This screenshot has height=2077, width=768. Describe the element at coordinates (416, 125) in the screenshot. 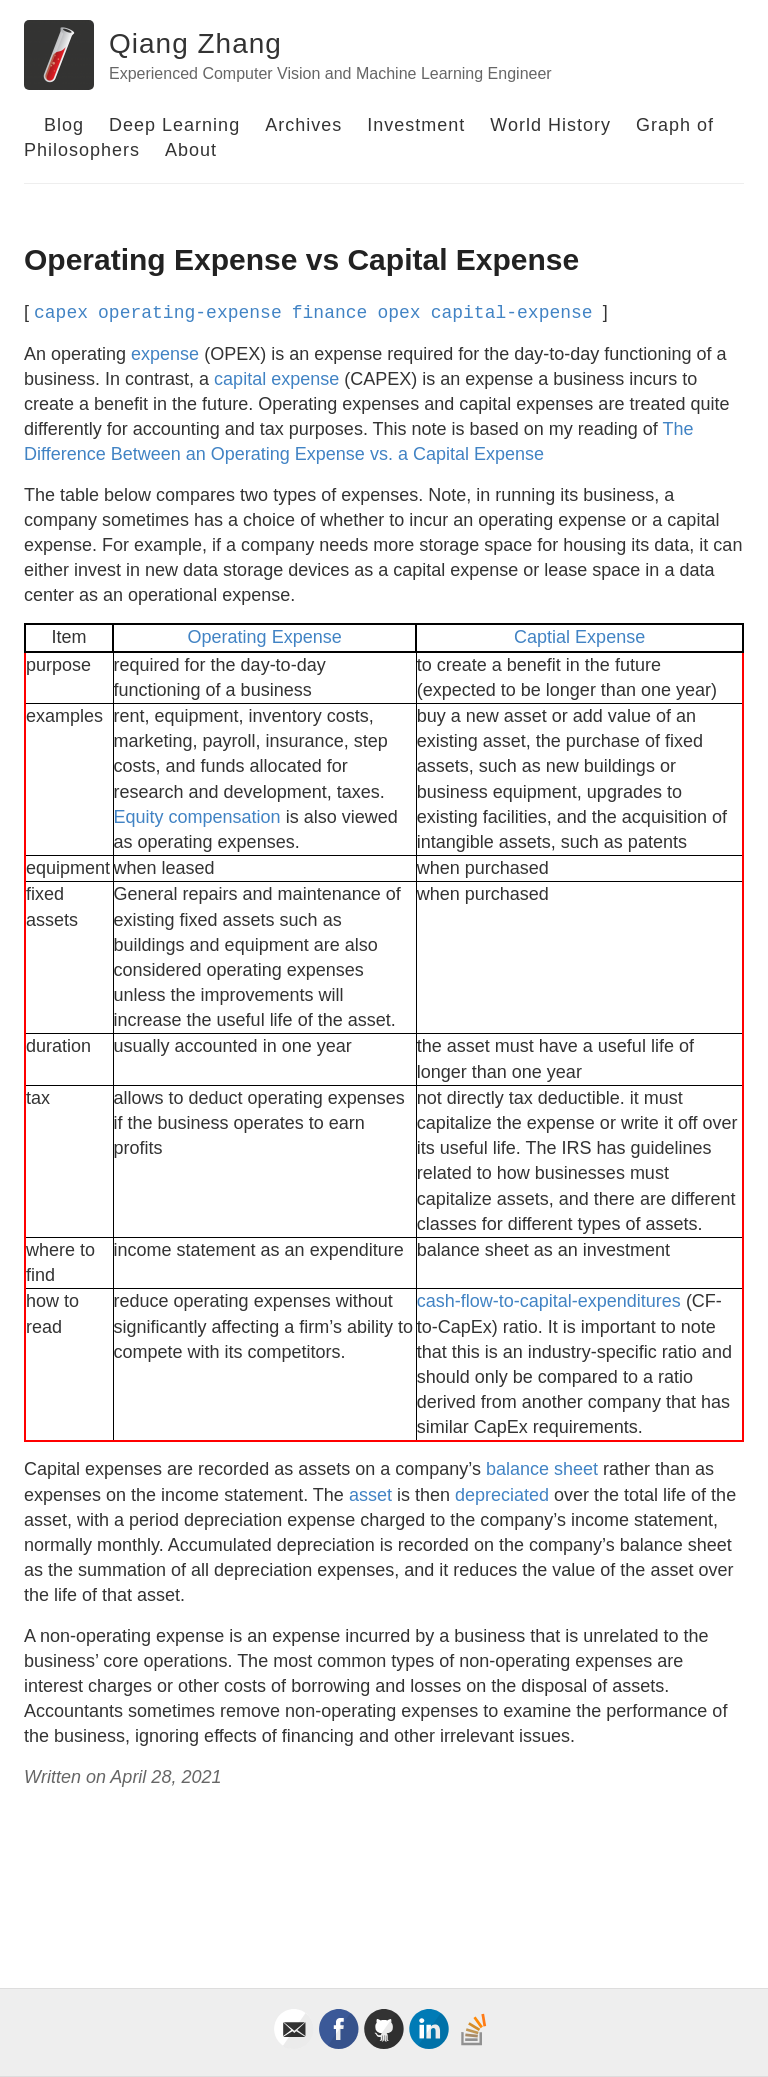

I see `Investment` at that location.